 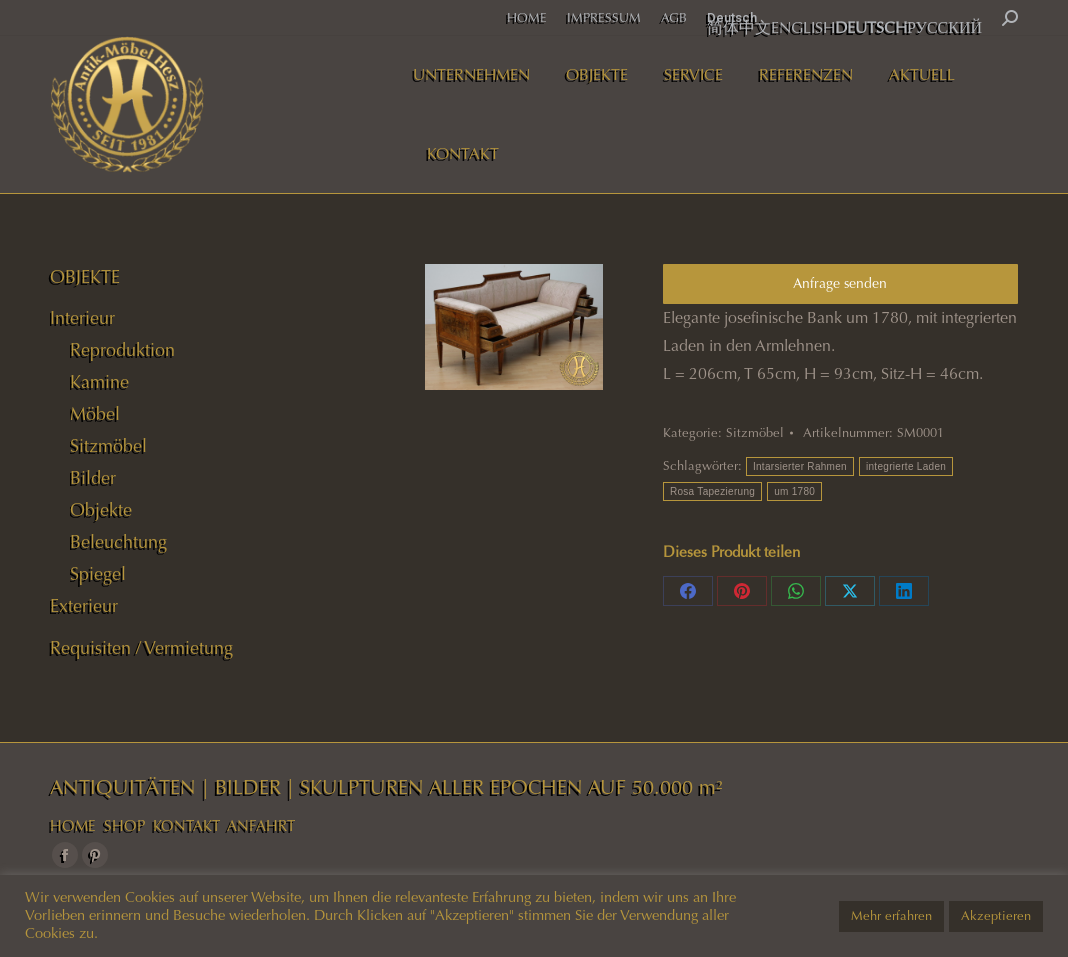 What do you see at coordinates (794, 491) in the screenshot?
I see `um 1780` at bounding box center [794, 491].